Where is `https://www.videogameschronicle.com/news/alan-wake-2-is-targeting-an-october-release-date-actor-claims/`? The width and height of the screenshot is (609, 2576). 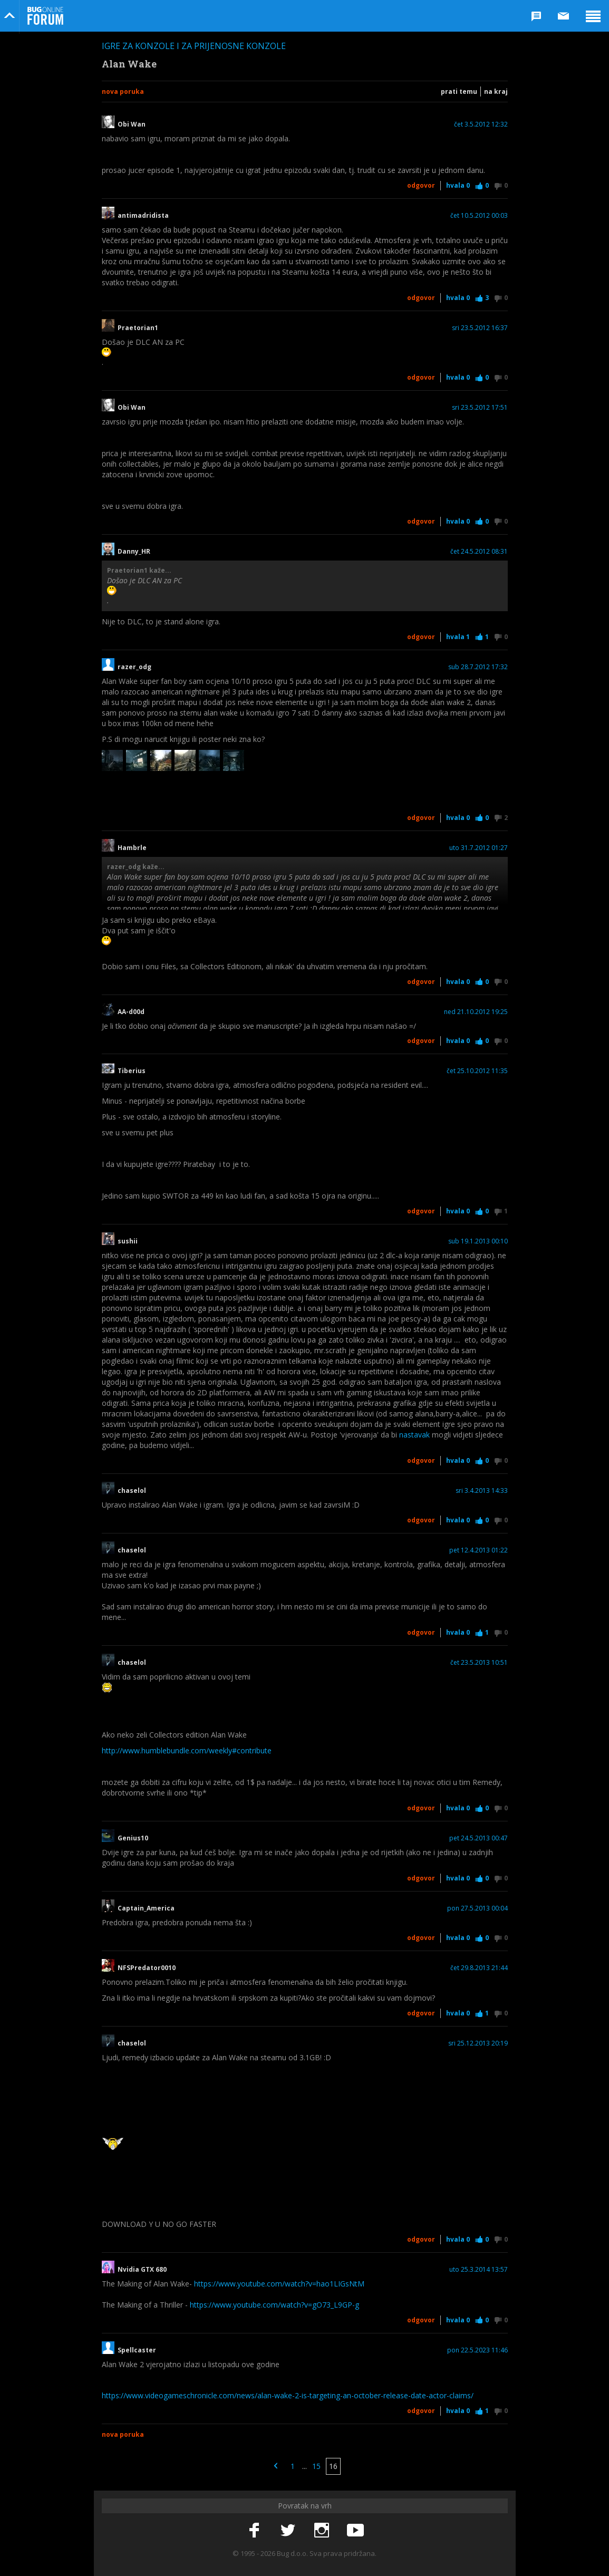 https://www.videogameschronicle.com/news/alan-wake-2-is-targeting-an-october-release-date-actor-claims/ is located at coordinates (287, 2395).